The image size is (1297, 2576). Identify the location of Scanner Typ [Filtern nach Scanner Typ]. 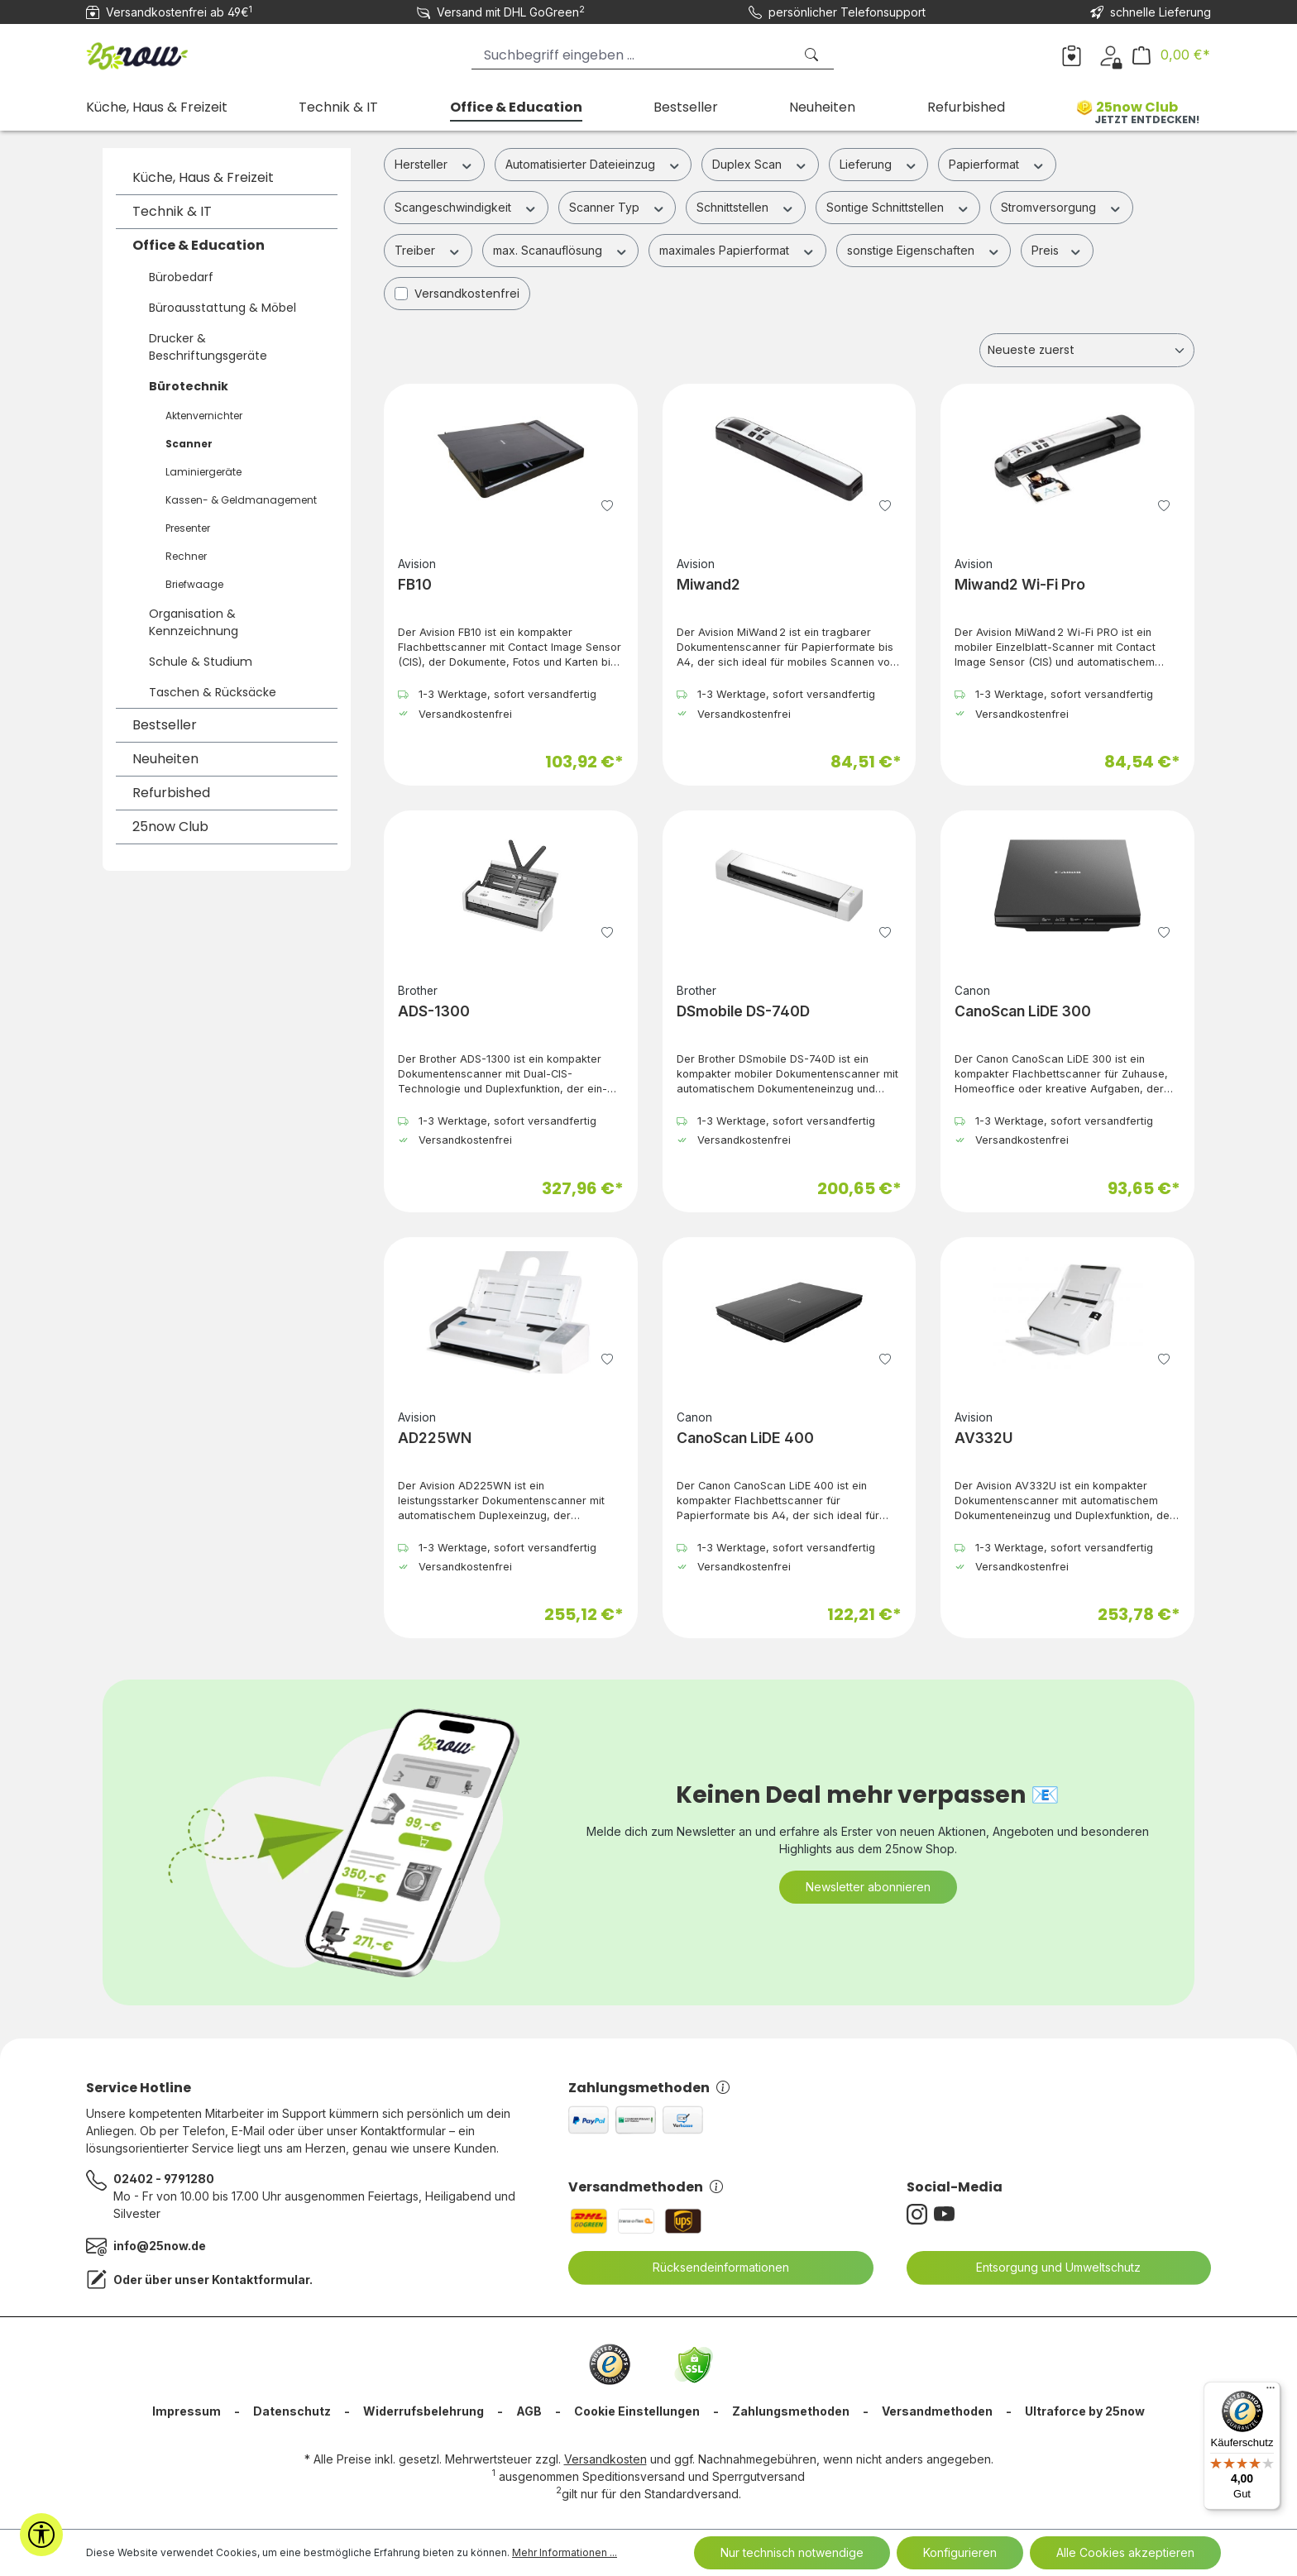
(617, 206).